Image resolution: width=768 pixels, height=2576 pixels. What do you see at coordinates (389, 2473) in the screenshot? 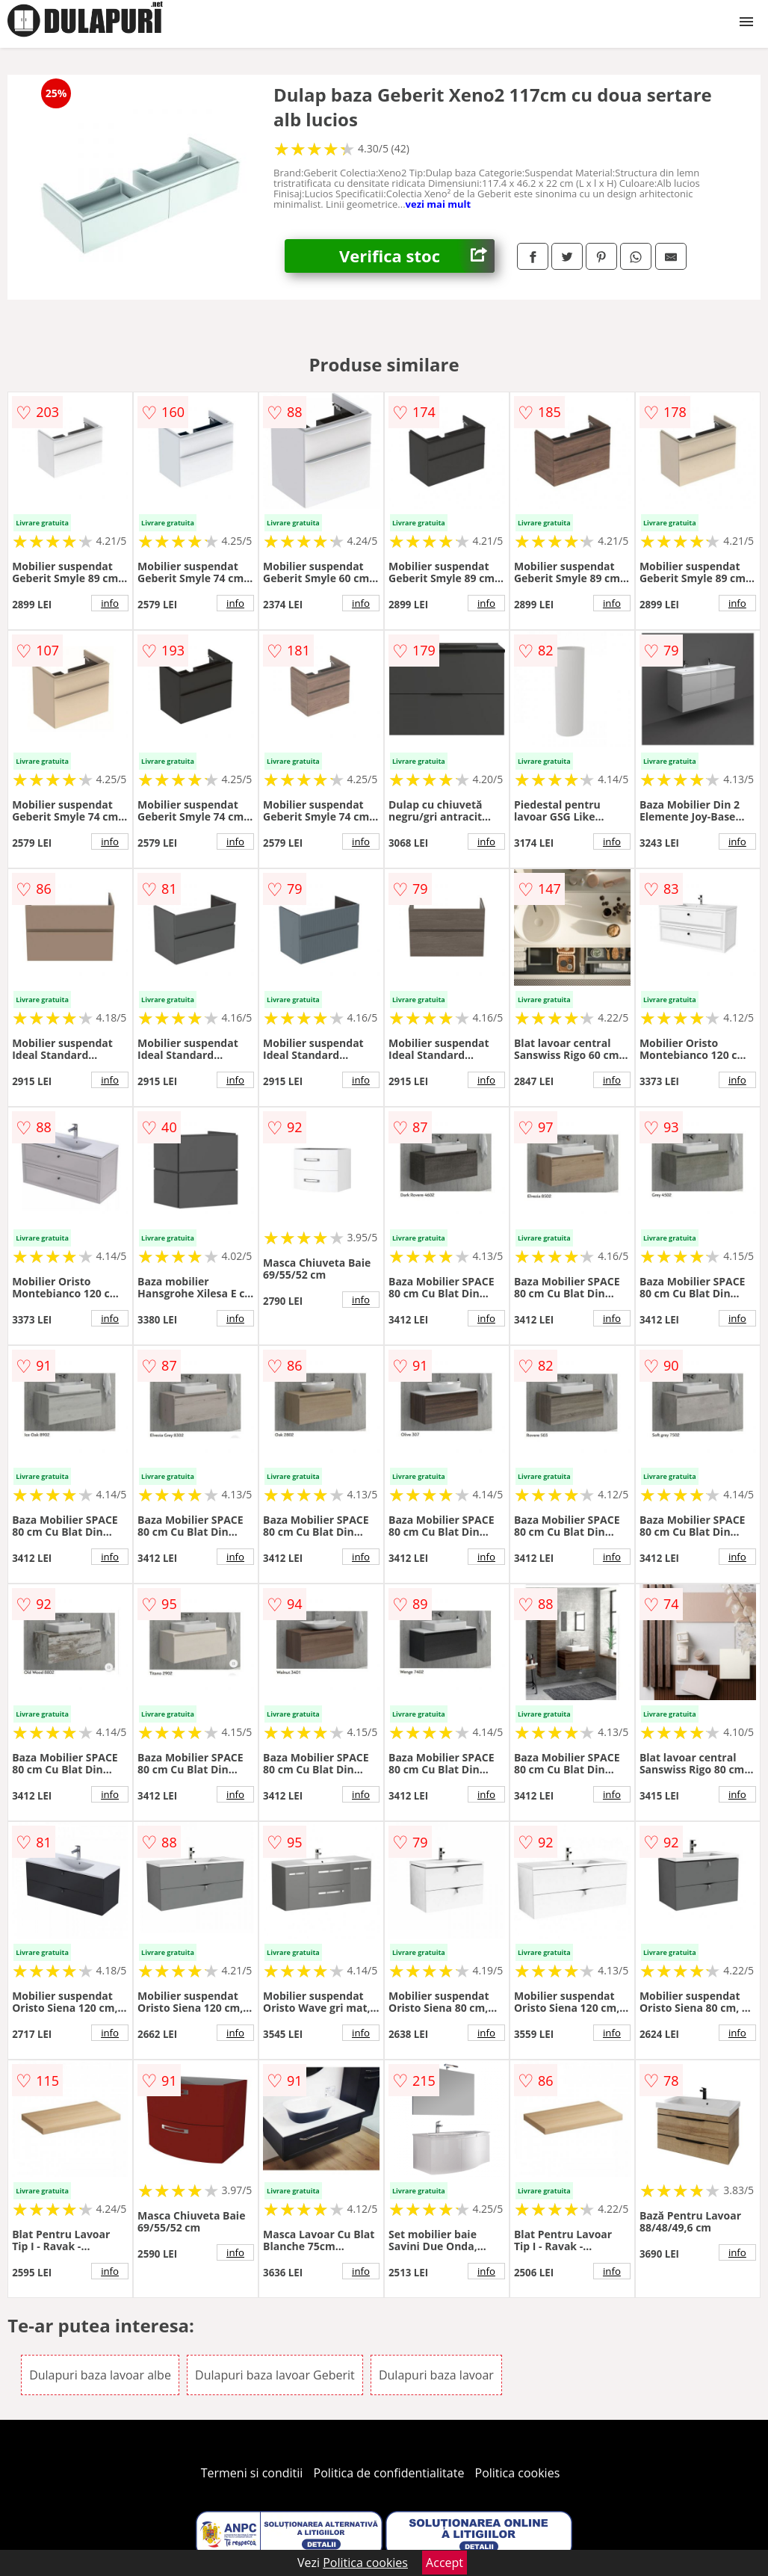
I see `Politica de confidentialitate` at bounding box center [389, 2473].